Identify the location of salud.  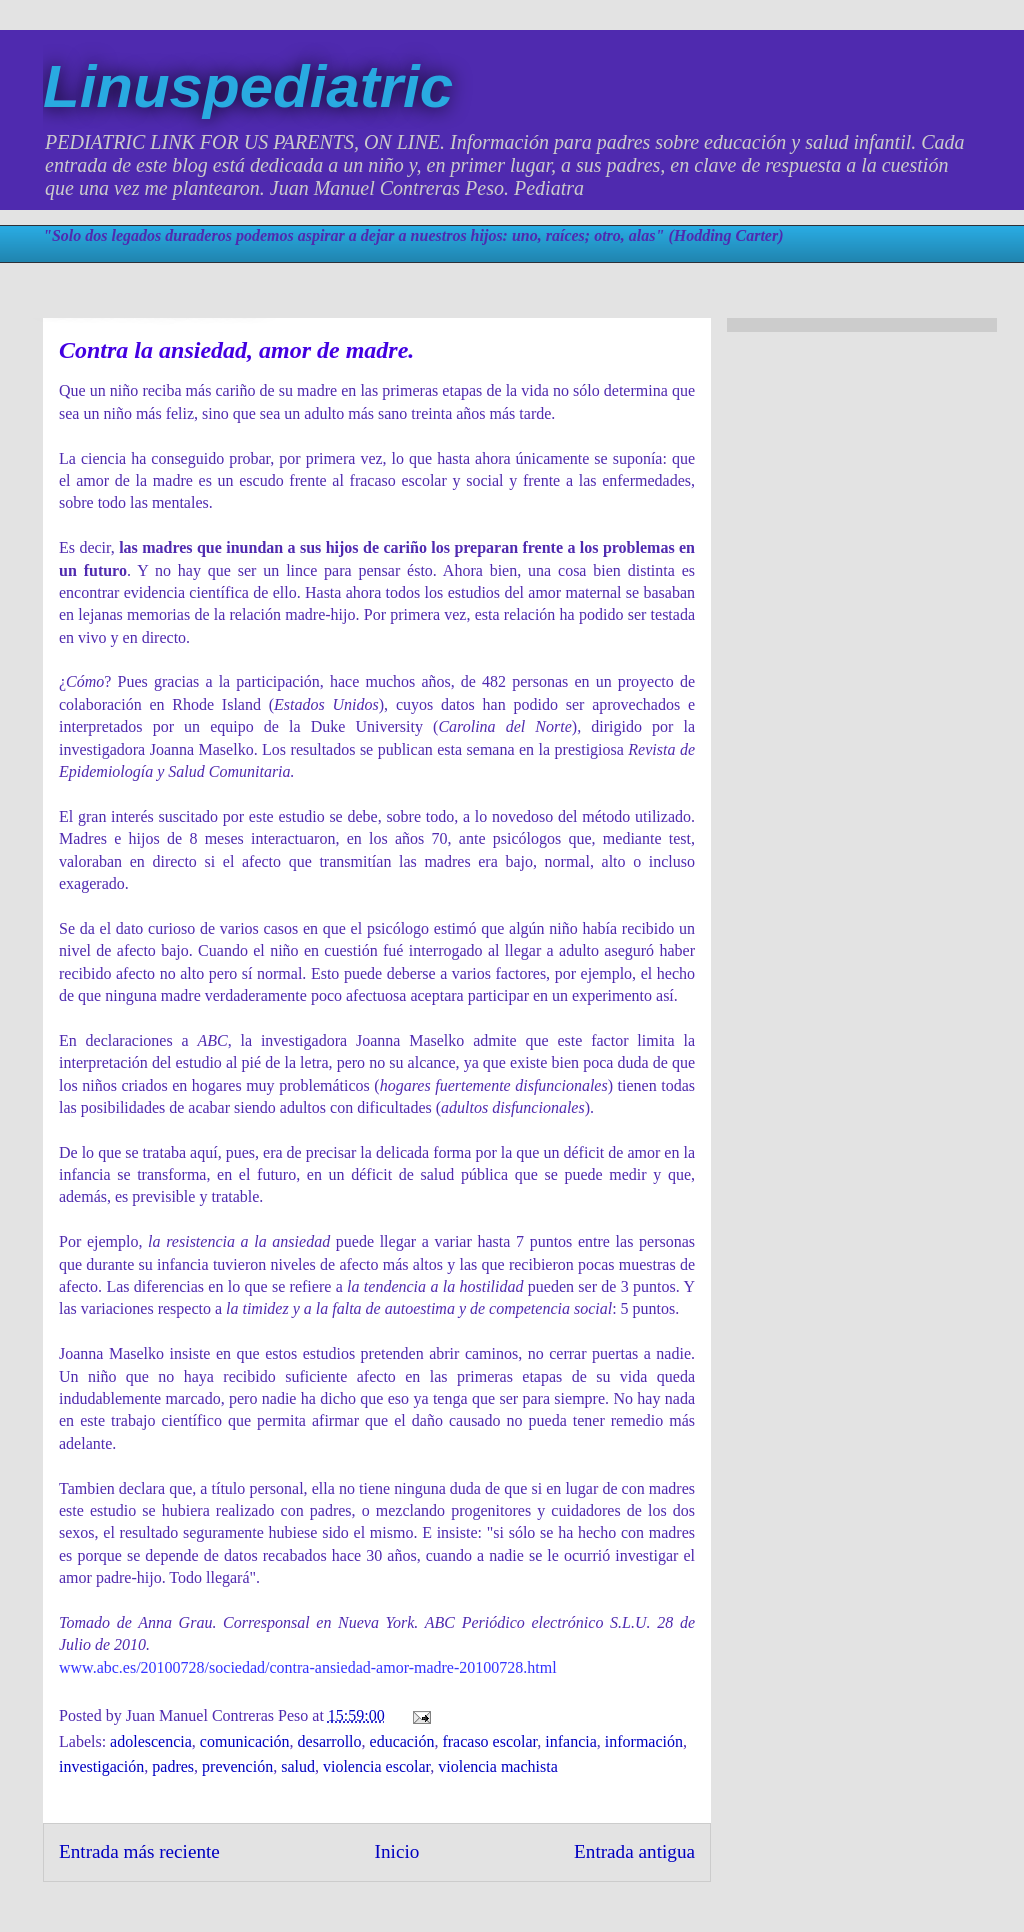
(298, 1766).